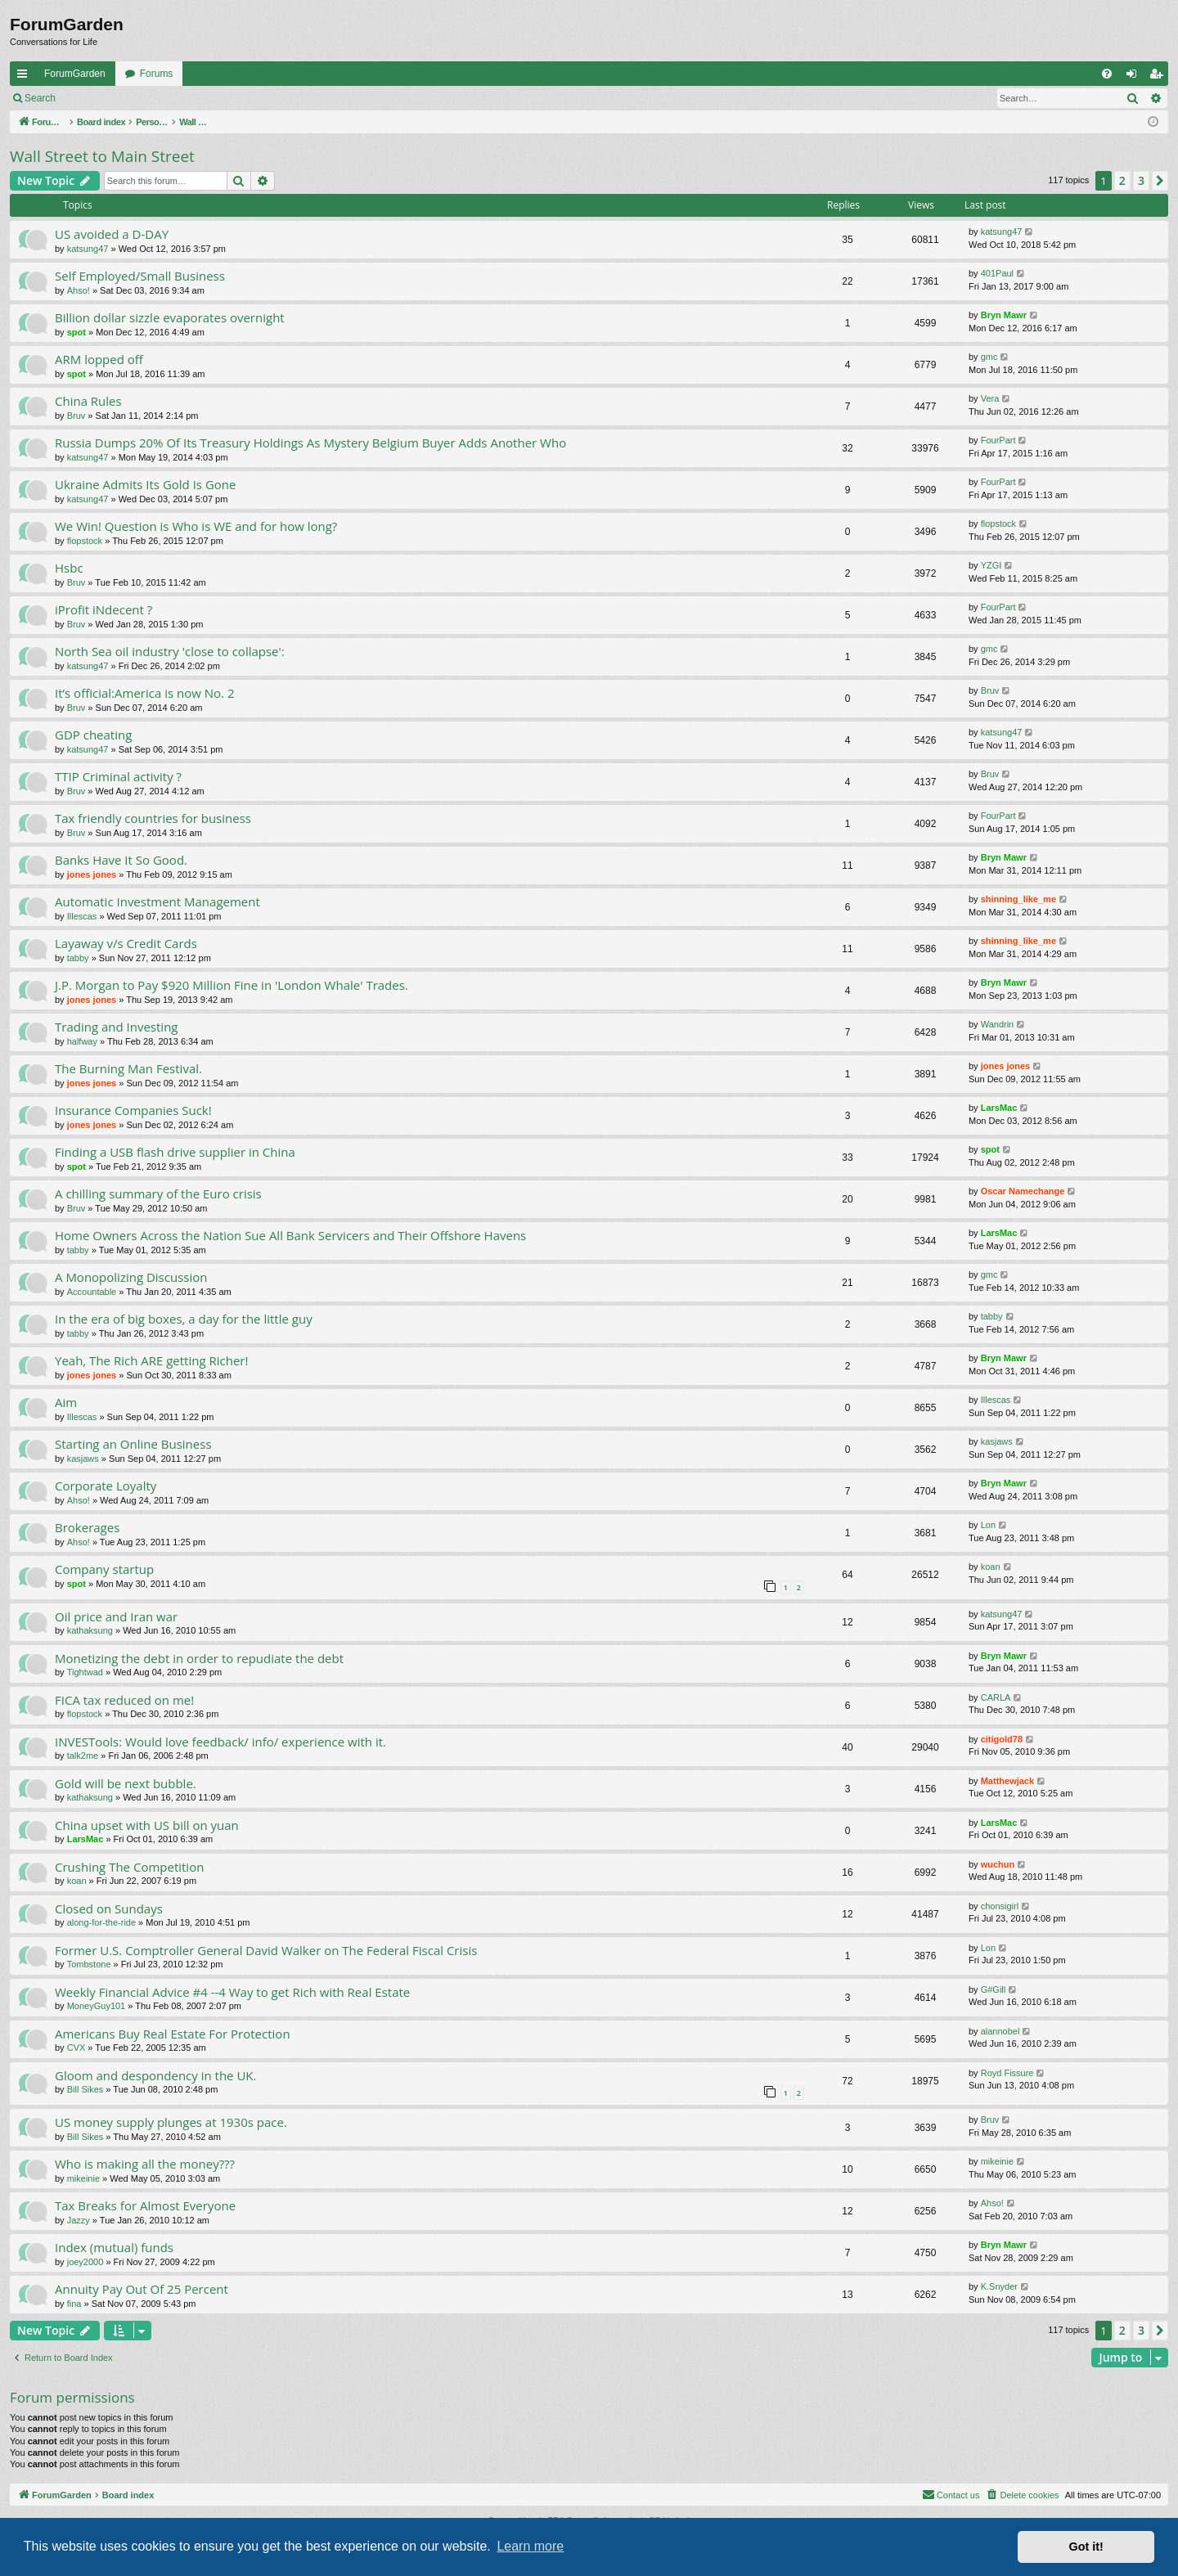  Describe the element at coordinates (999, 1906) in the screenshot. I see `chonsigirl` at that location.